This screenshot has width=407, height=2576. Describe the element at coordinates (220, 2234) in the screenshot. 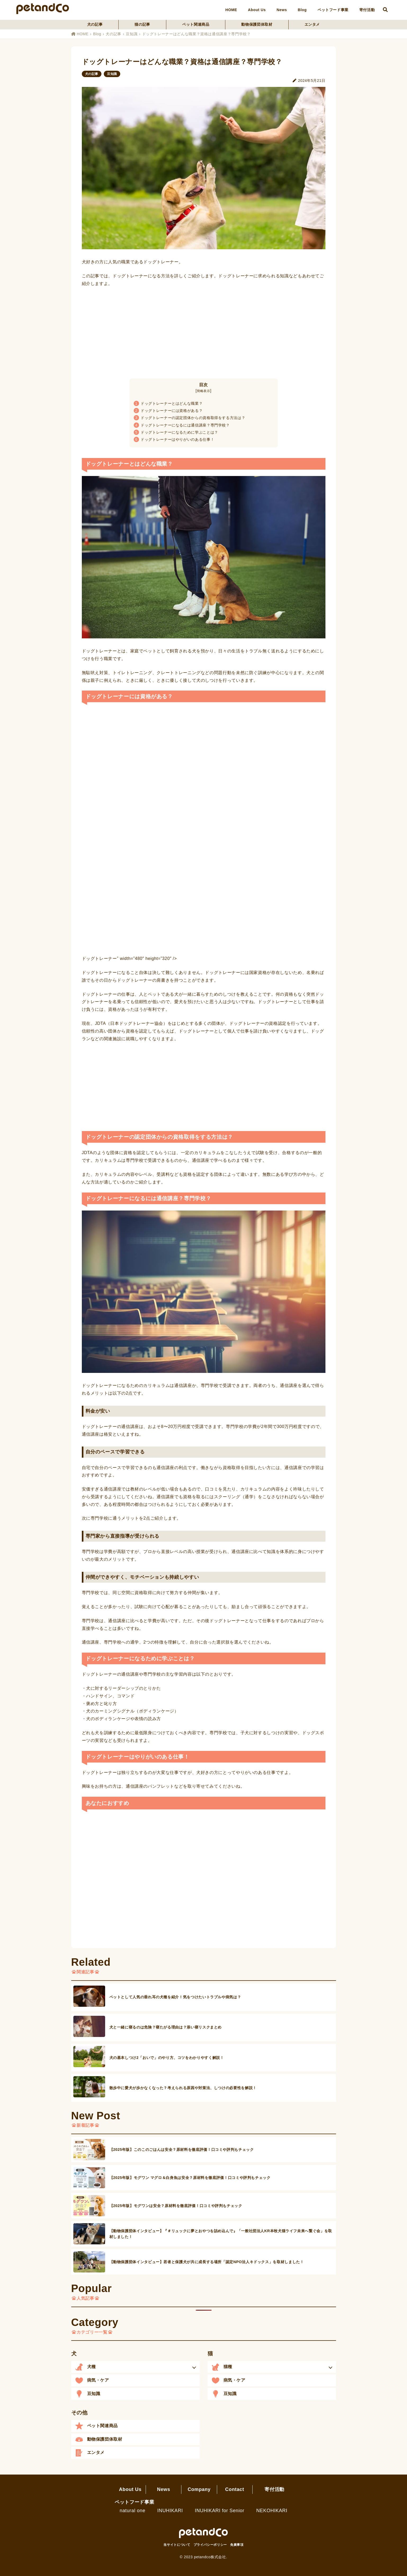

I see `【動物保護団体インタビュー】『＃リュックに夢とおやつを詰め込んで』「一般社団法人KR本牧犬猫ライフ未来へ繋ぐ会」を取材しました！` at that location.